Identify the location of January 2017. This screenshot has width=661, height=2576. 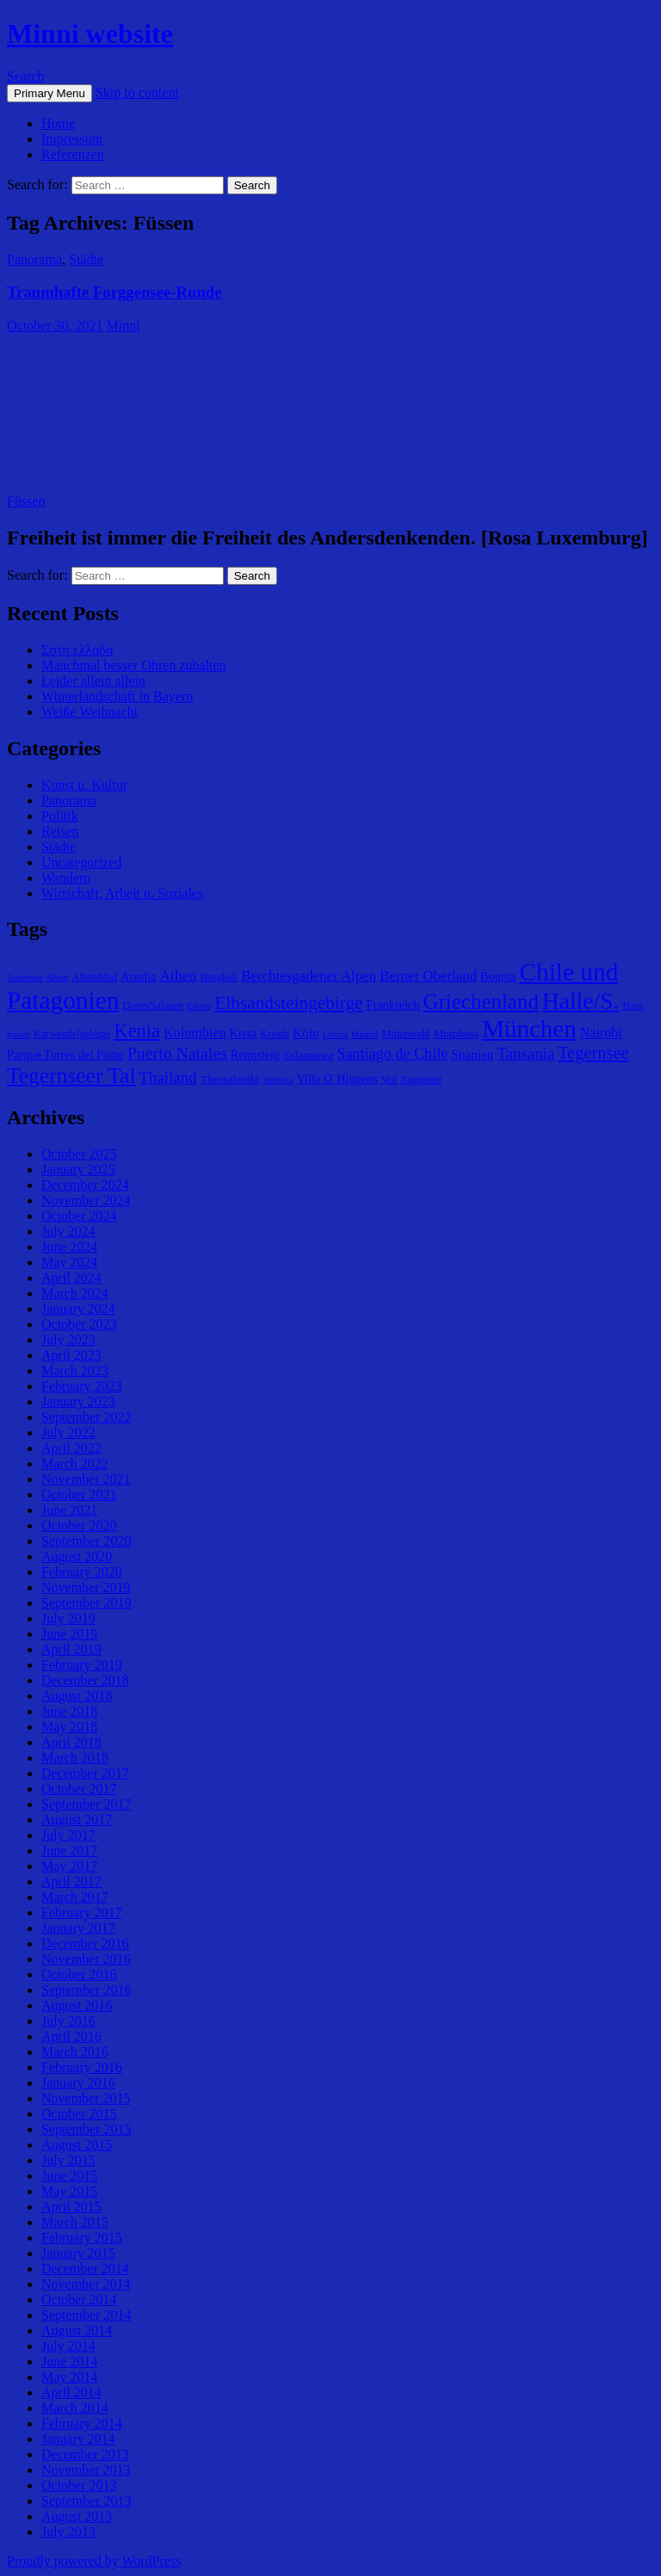
(78, 1928).